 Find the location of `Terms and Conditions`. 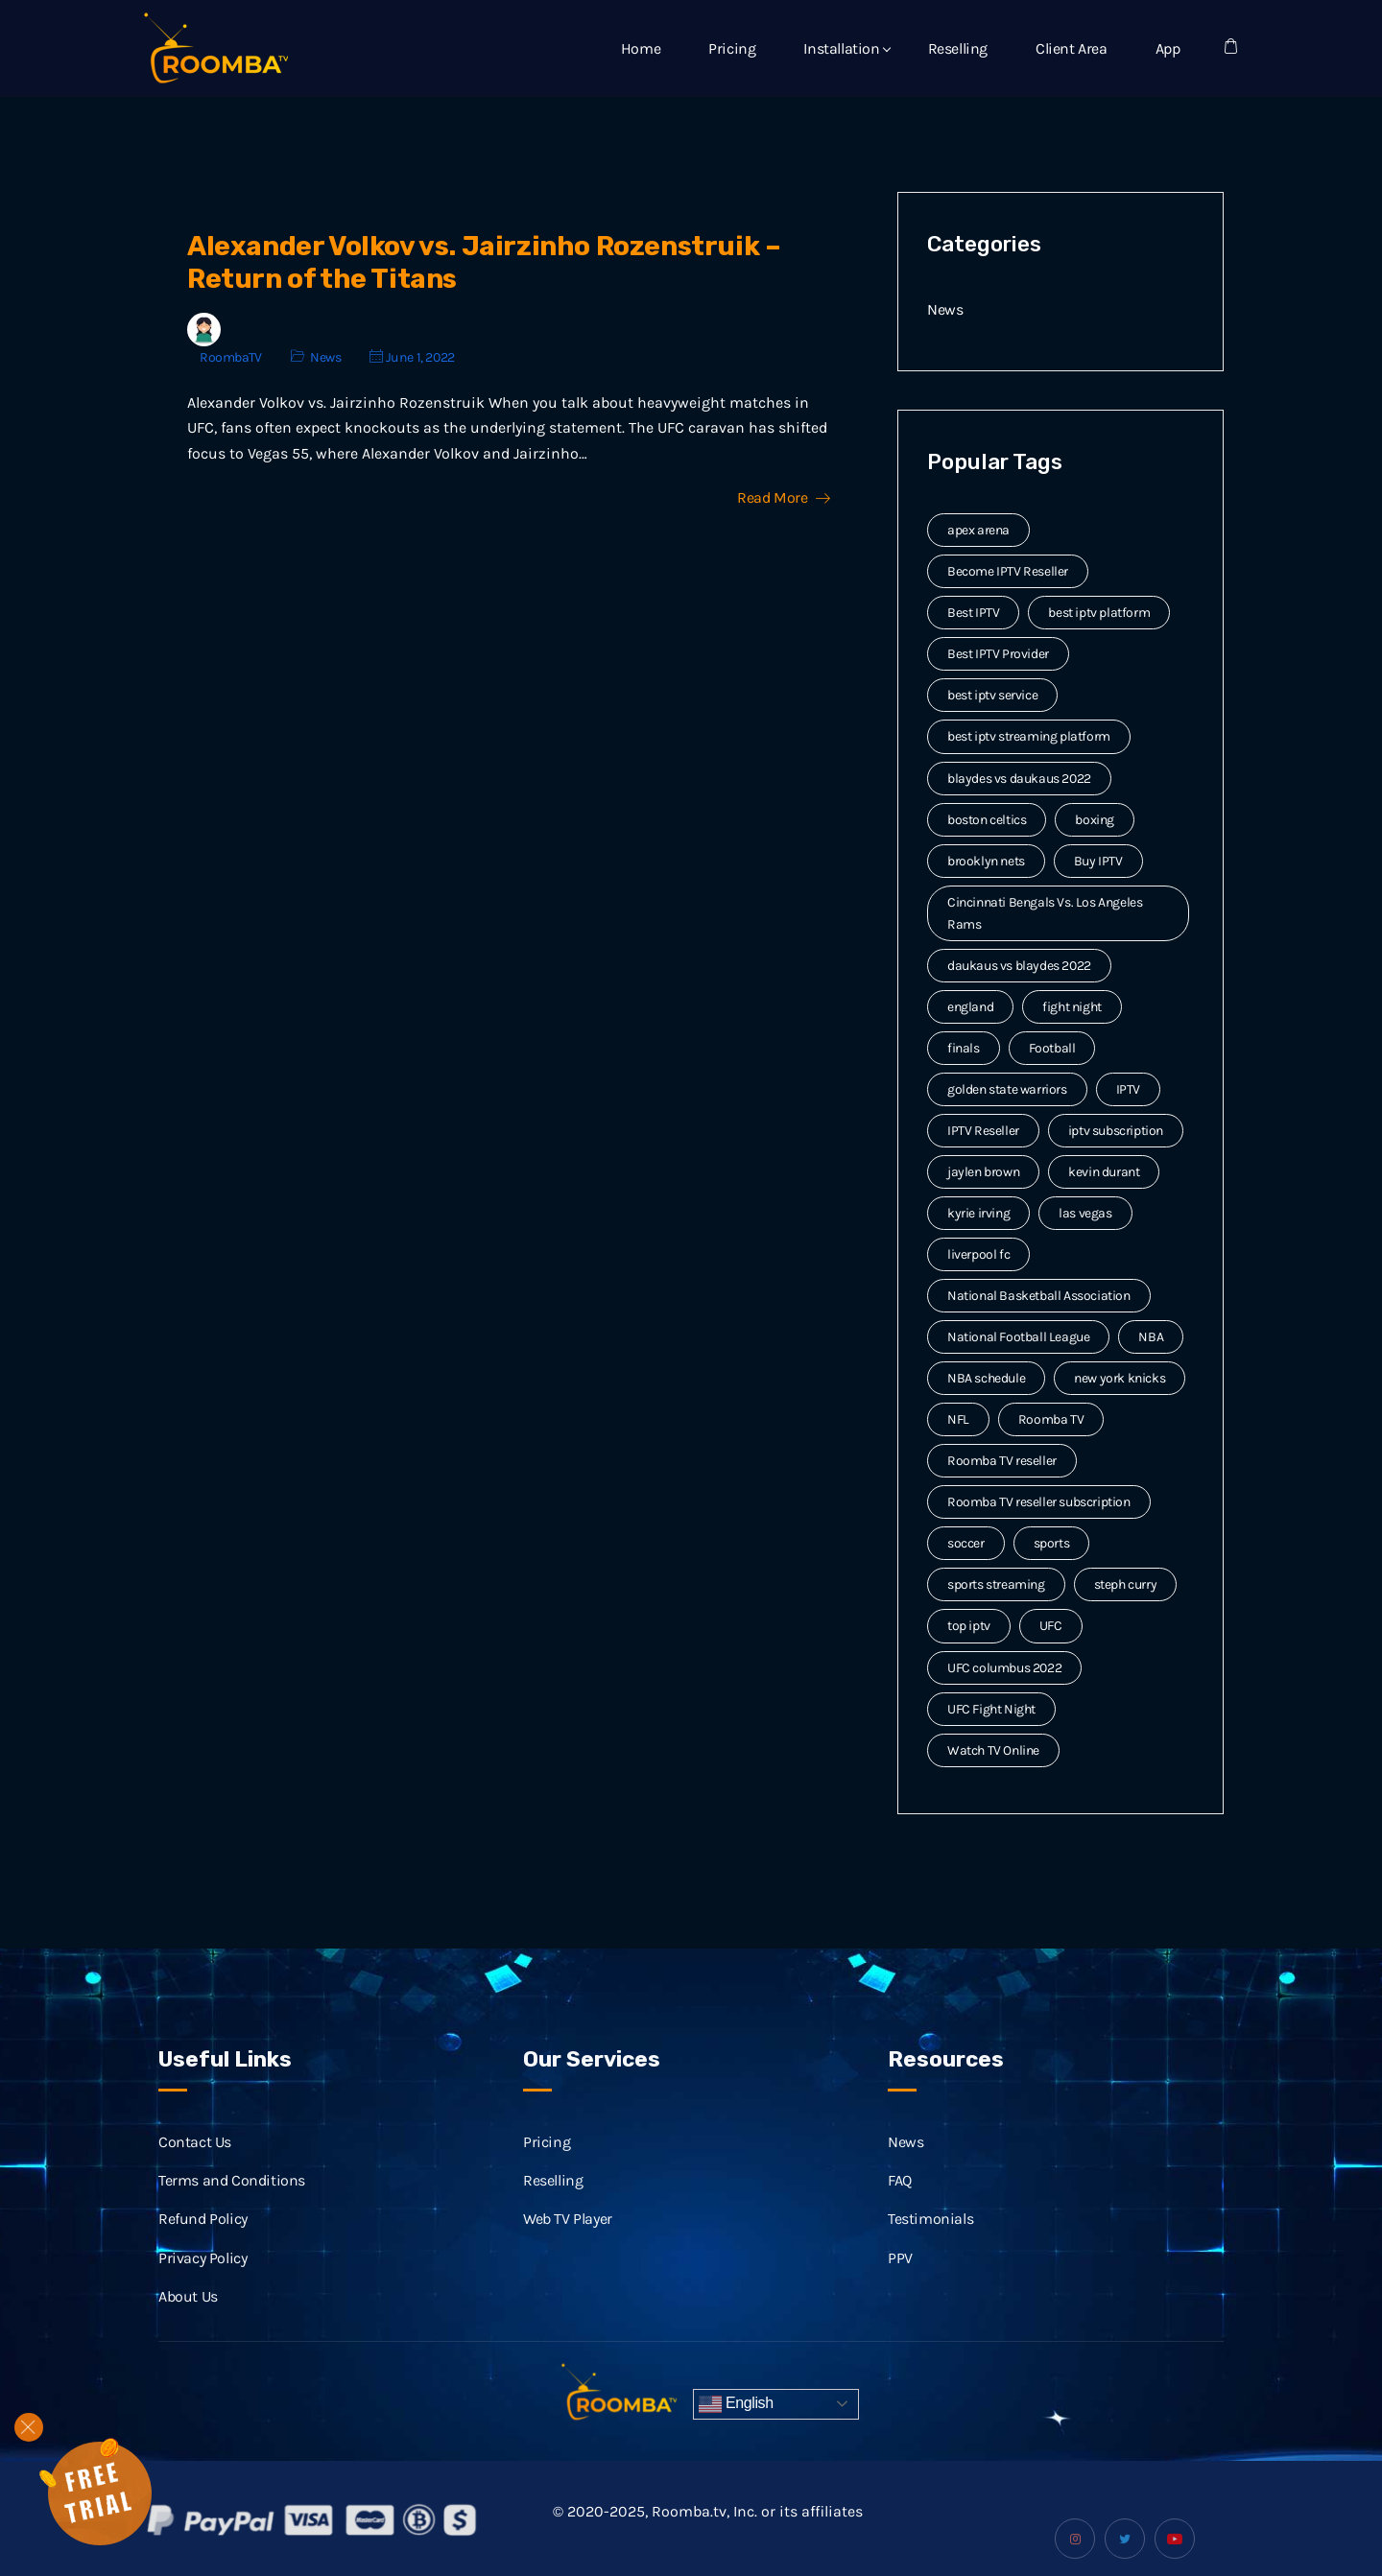

Terms and Conditions is located at coordinates (231, 2201).